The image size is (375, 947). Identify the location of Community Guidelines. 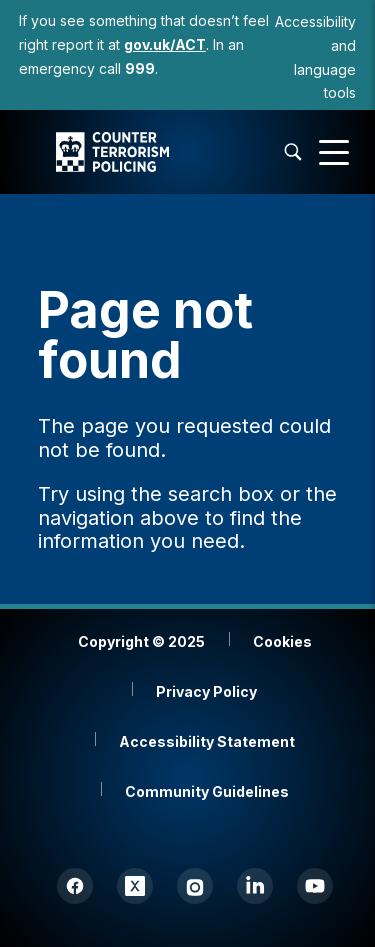
(207, 791).